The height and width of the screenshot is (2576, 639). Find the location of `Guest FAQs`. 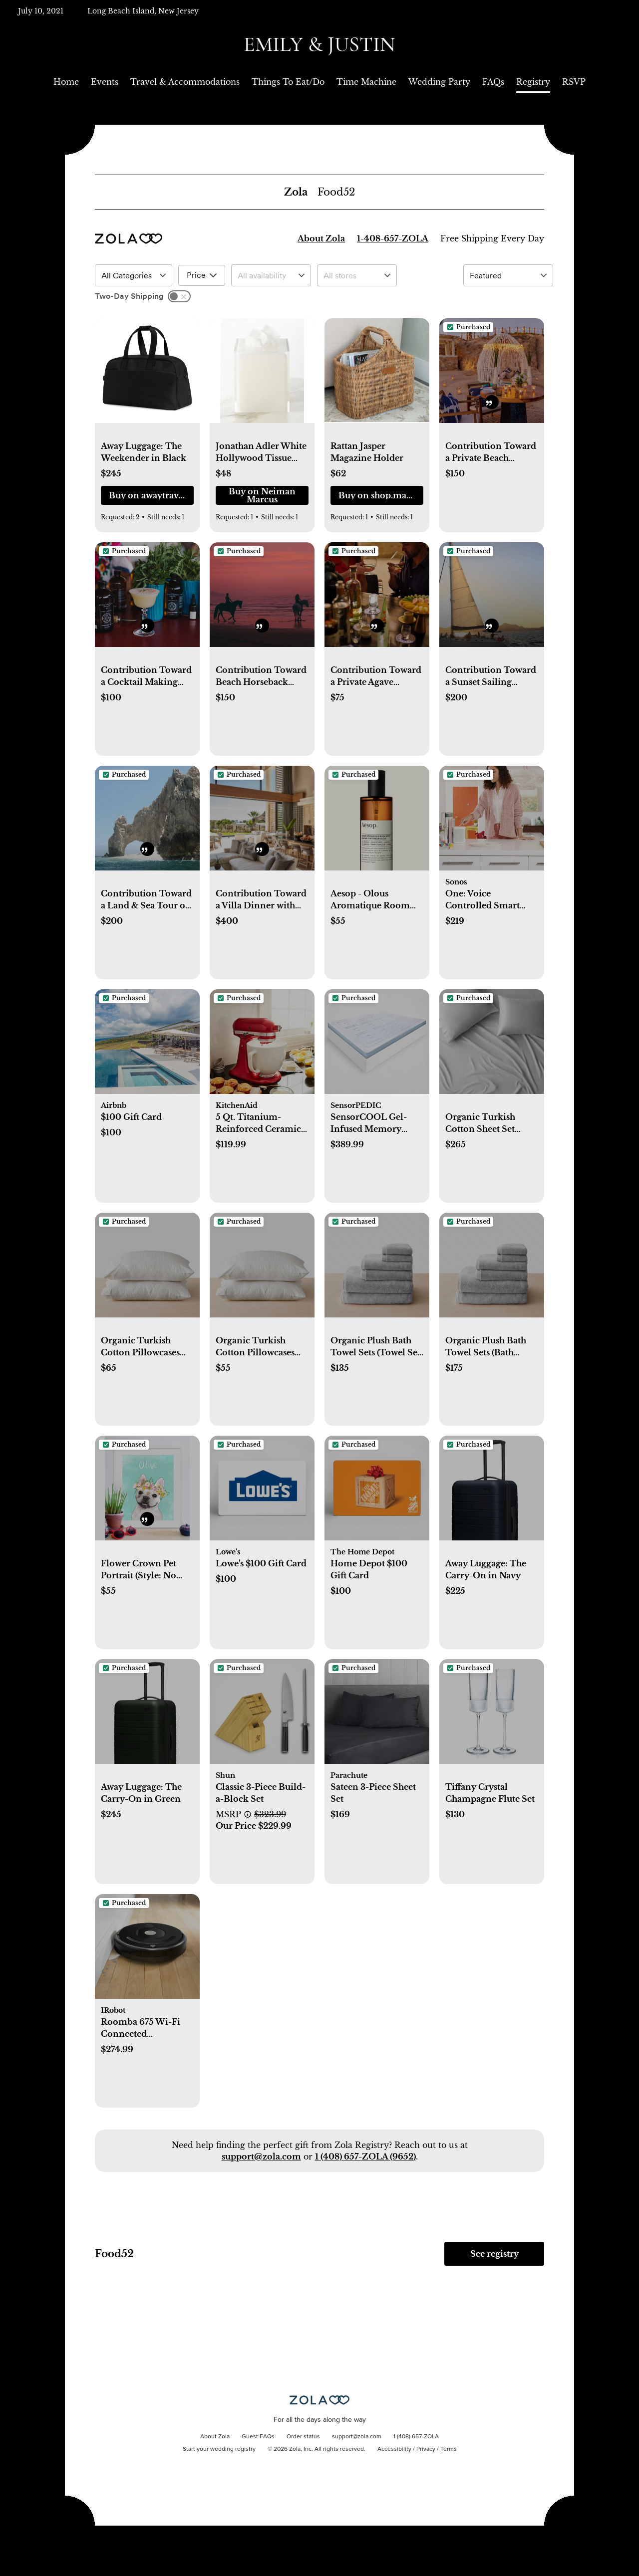

Guest FAQs is located at coordinates (258, 2437).